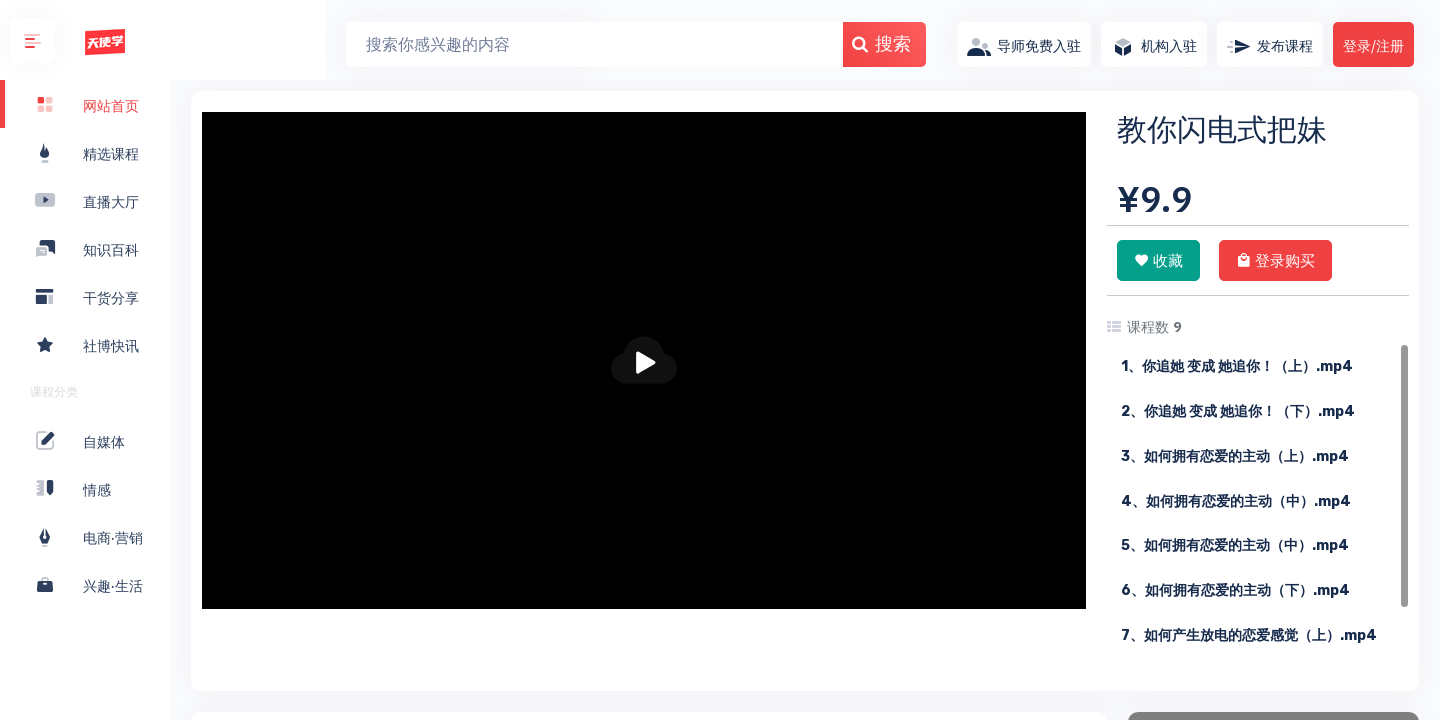 The image size is (1440, 720). Describe the element at coordinates (1236, 501) in the screenshot. I see `4、如何拥有恋爱的主动（中）.mp4` at that location.